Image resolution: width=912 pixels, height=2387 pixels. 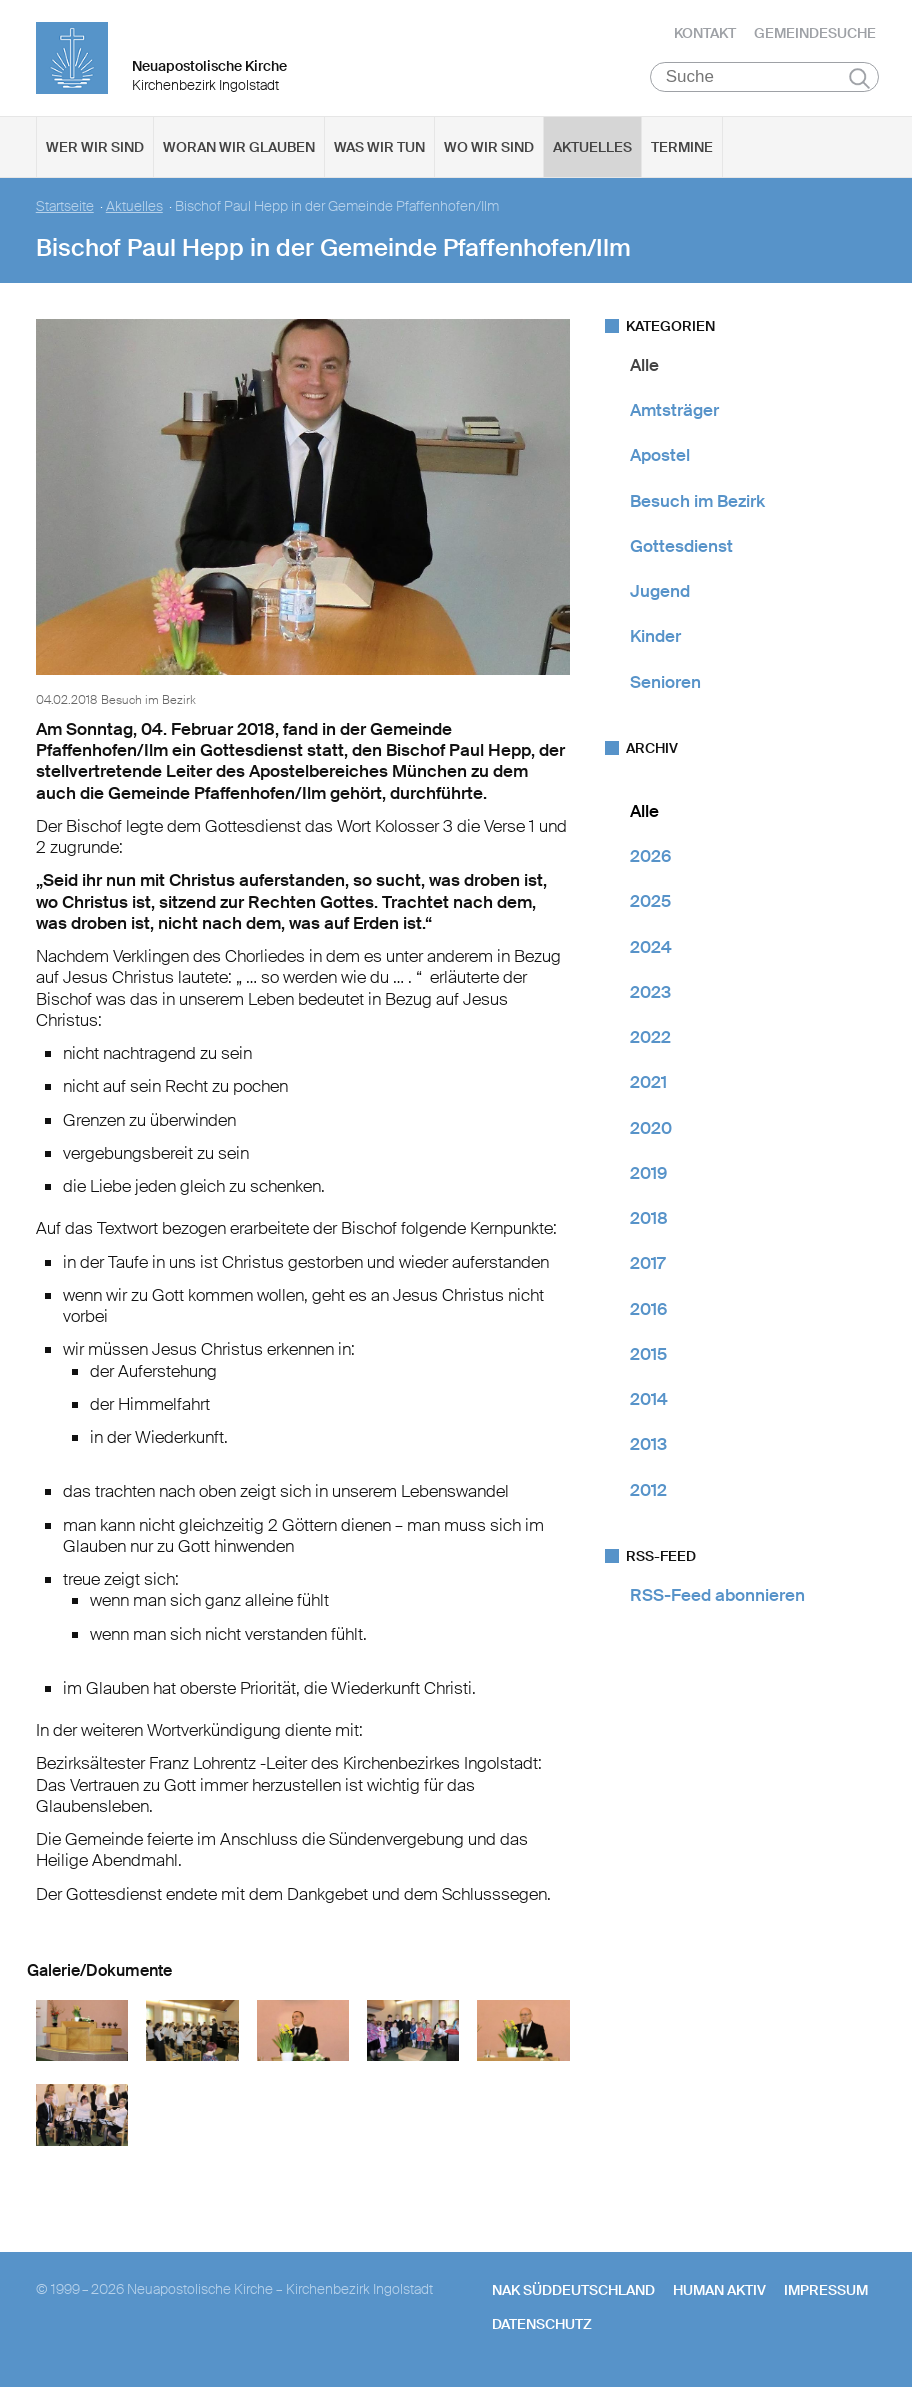 What do you see at coordinates (648, 1358) in the screenshot?
I see `2015` at bounding box center [648, 1358].